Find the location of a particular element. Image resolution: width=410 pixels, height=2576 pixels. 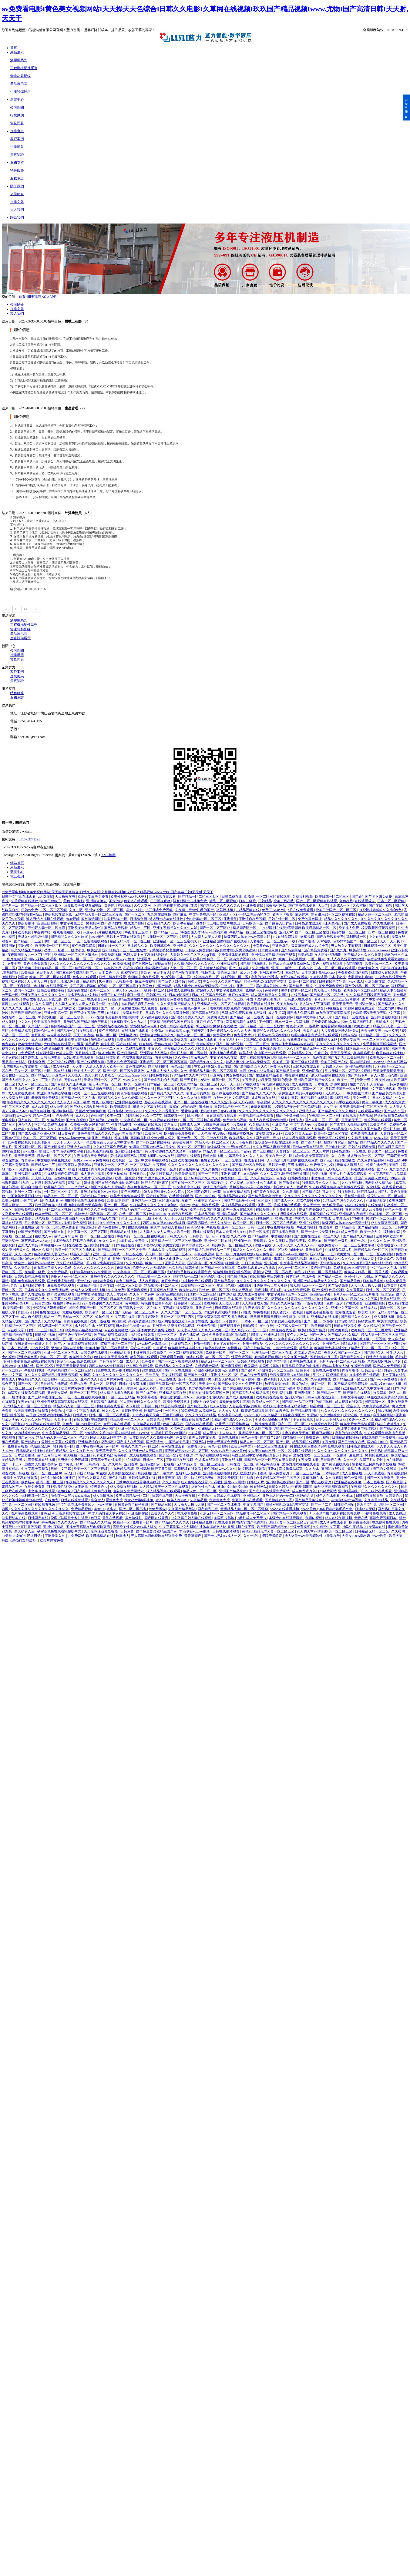

久久人体 is located at coordinates (312, 1469).